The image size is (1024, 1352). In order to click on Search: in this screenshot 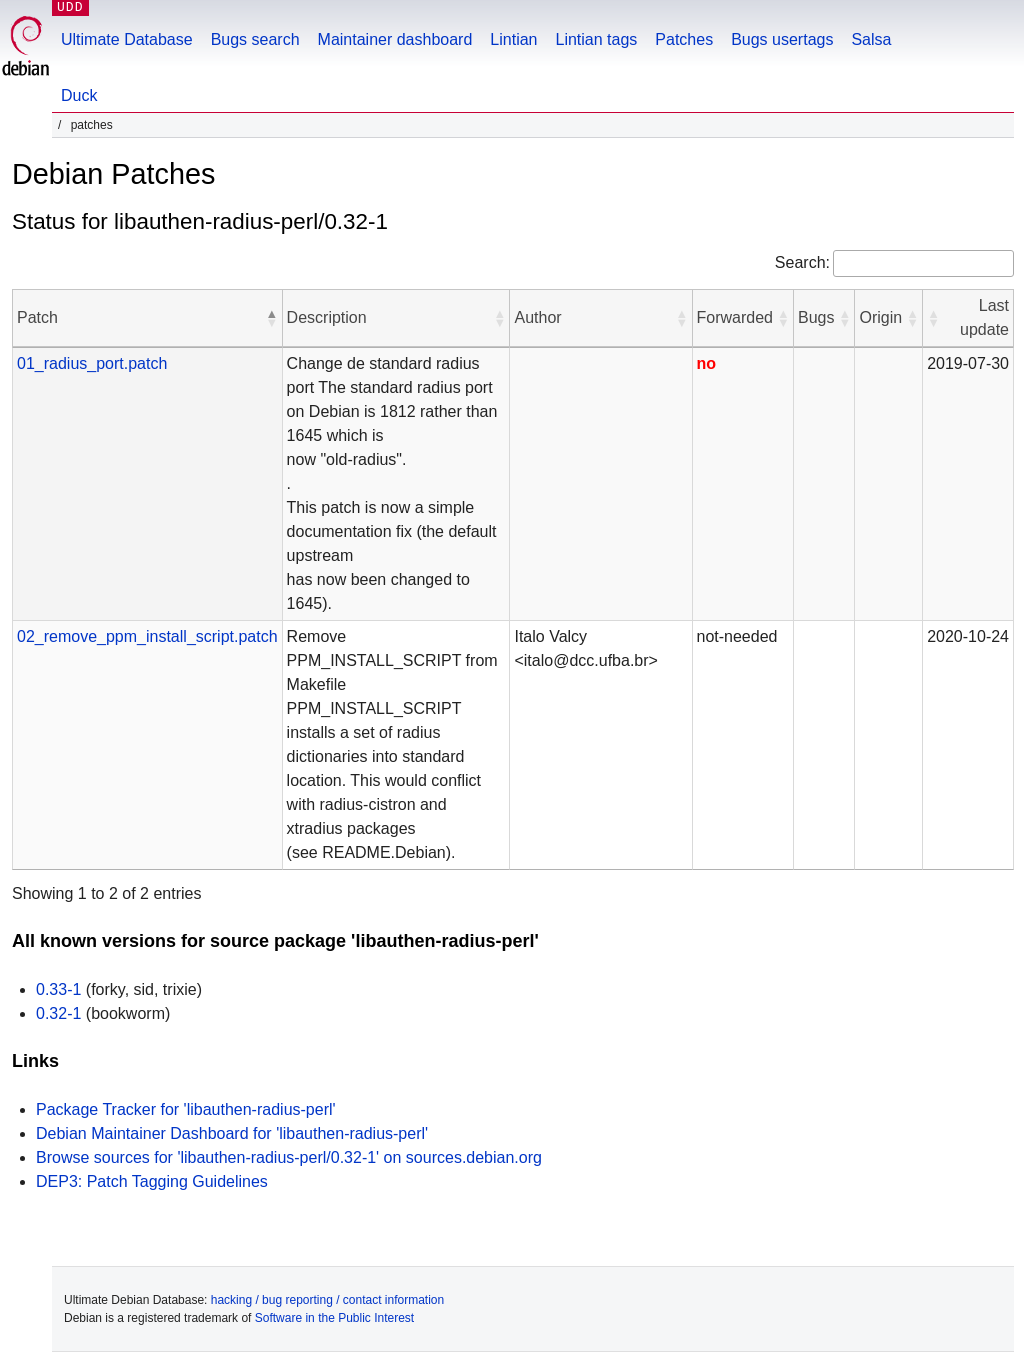, I will do `click(802, 262)`.